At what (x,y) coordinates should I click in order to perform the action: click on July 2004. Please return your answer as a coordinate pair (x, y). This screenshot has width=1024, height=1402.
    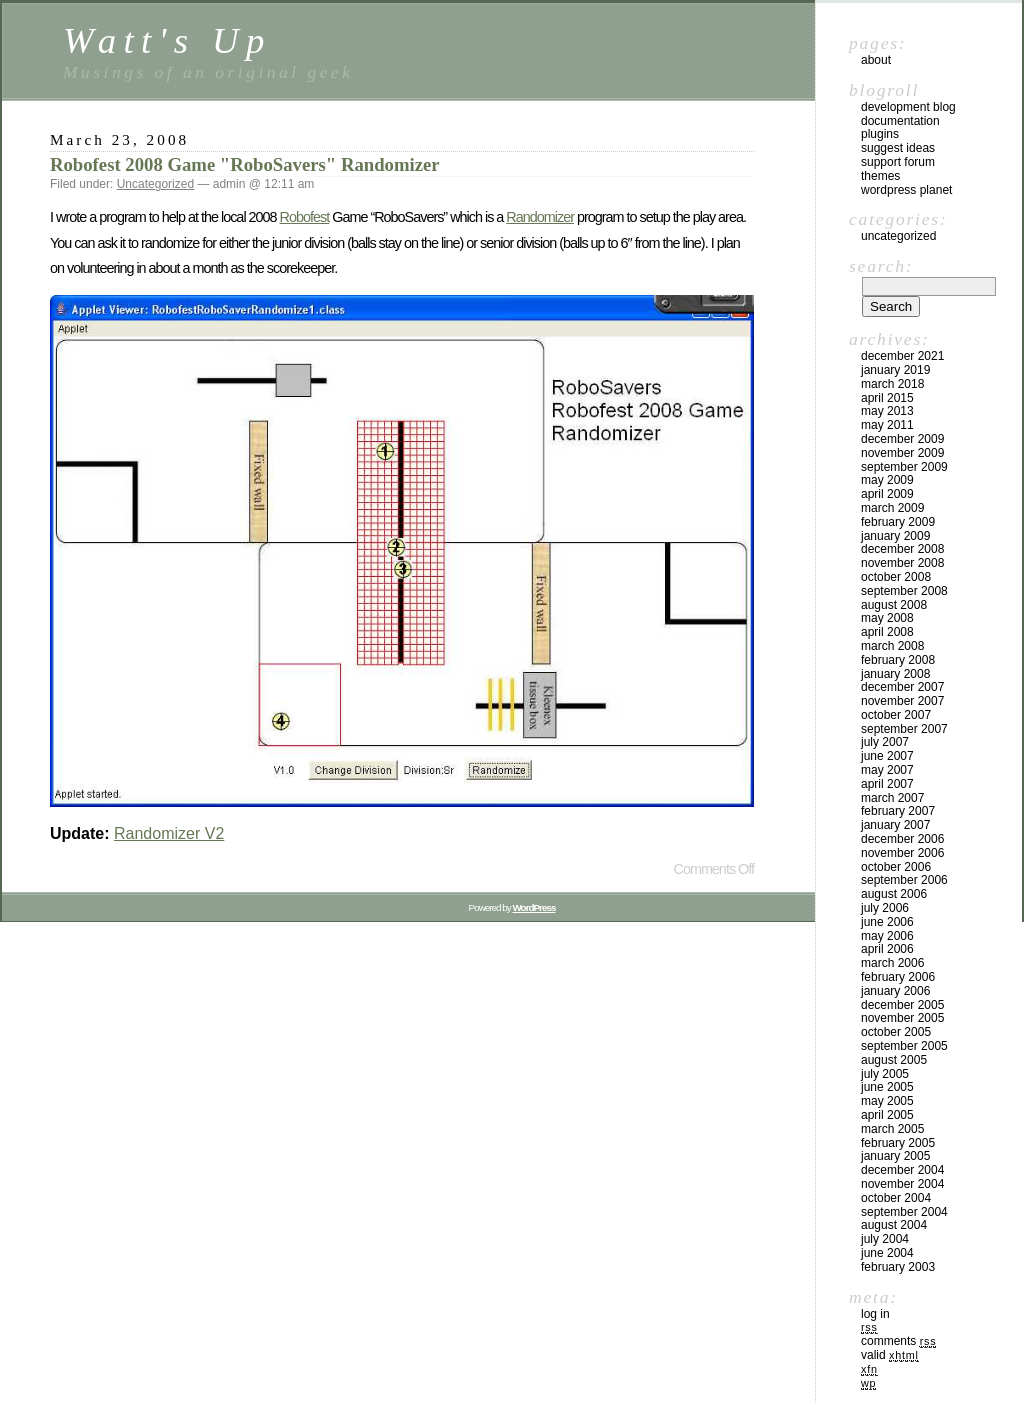
    Looking at the image, I should click on (885, 1239).